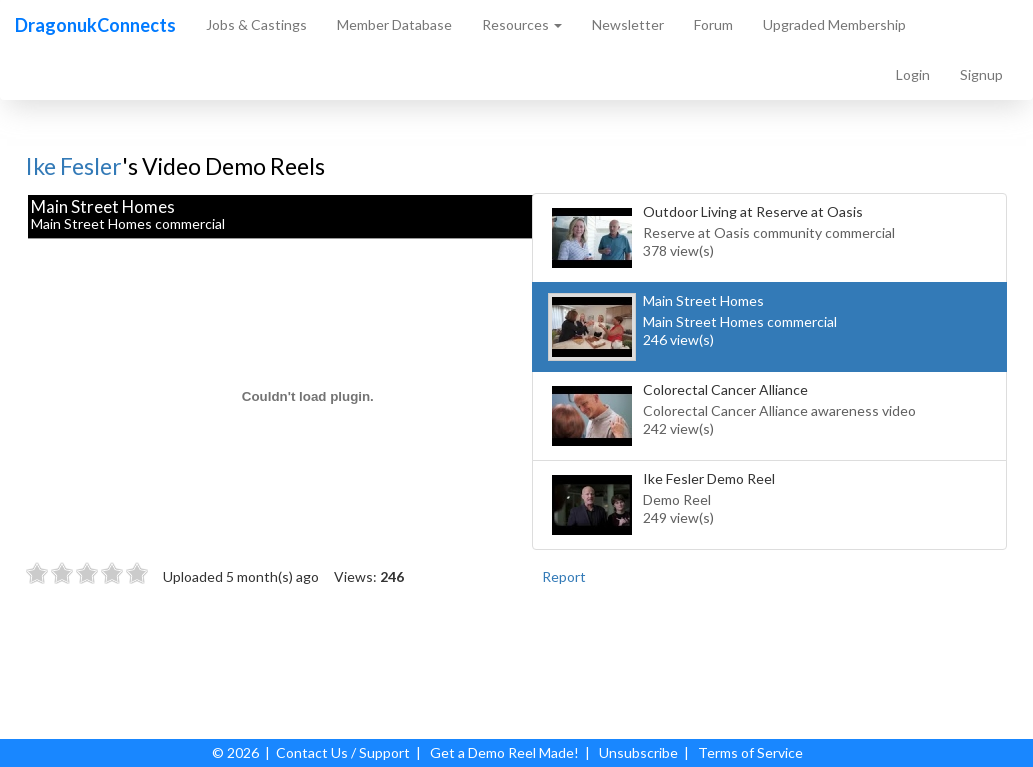 The image size is (1033, 767). I want to click on Get a Demo Reel Made!, so click(504, 752).